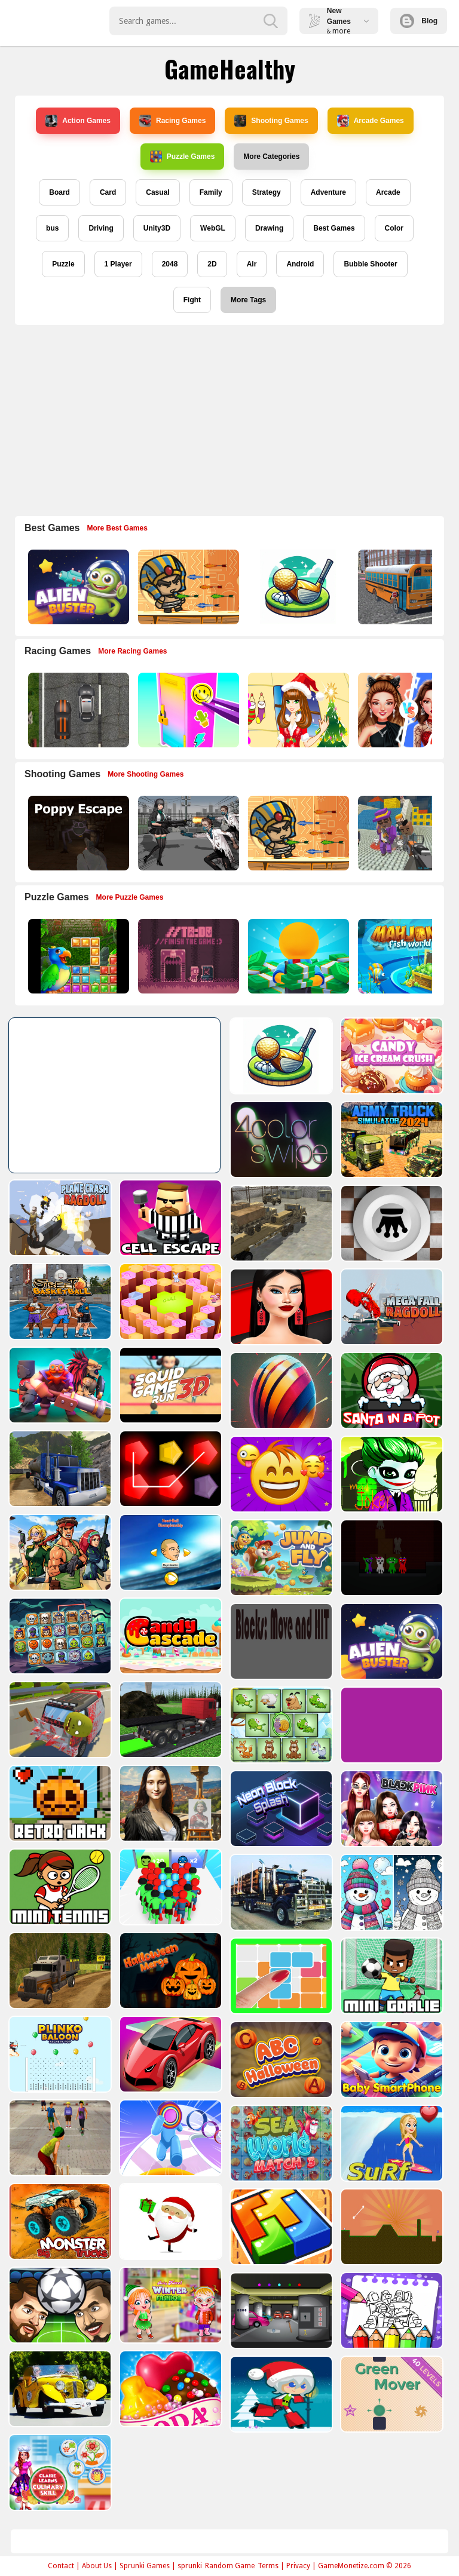 The image size is (459, 2576). I want to click on [Poppy Escape], so click(77, 833).